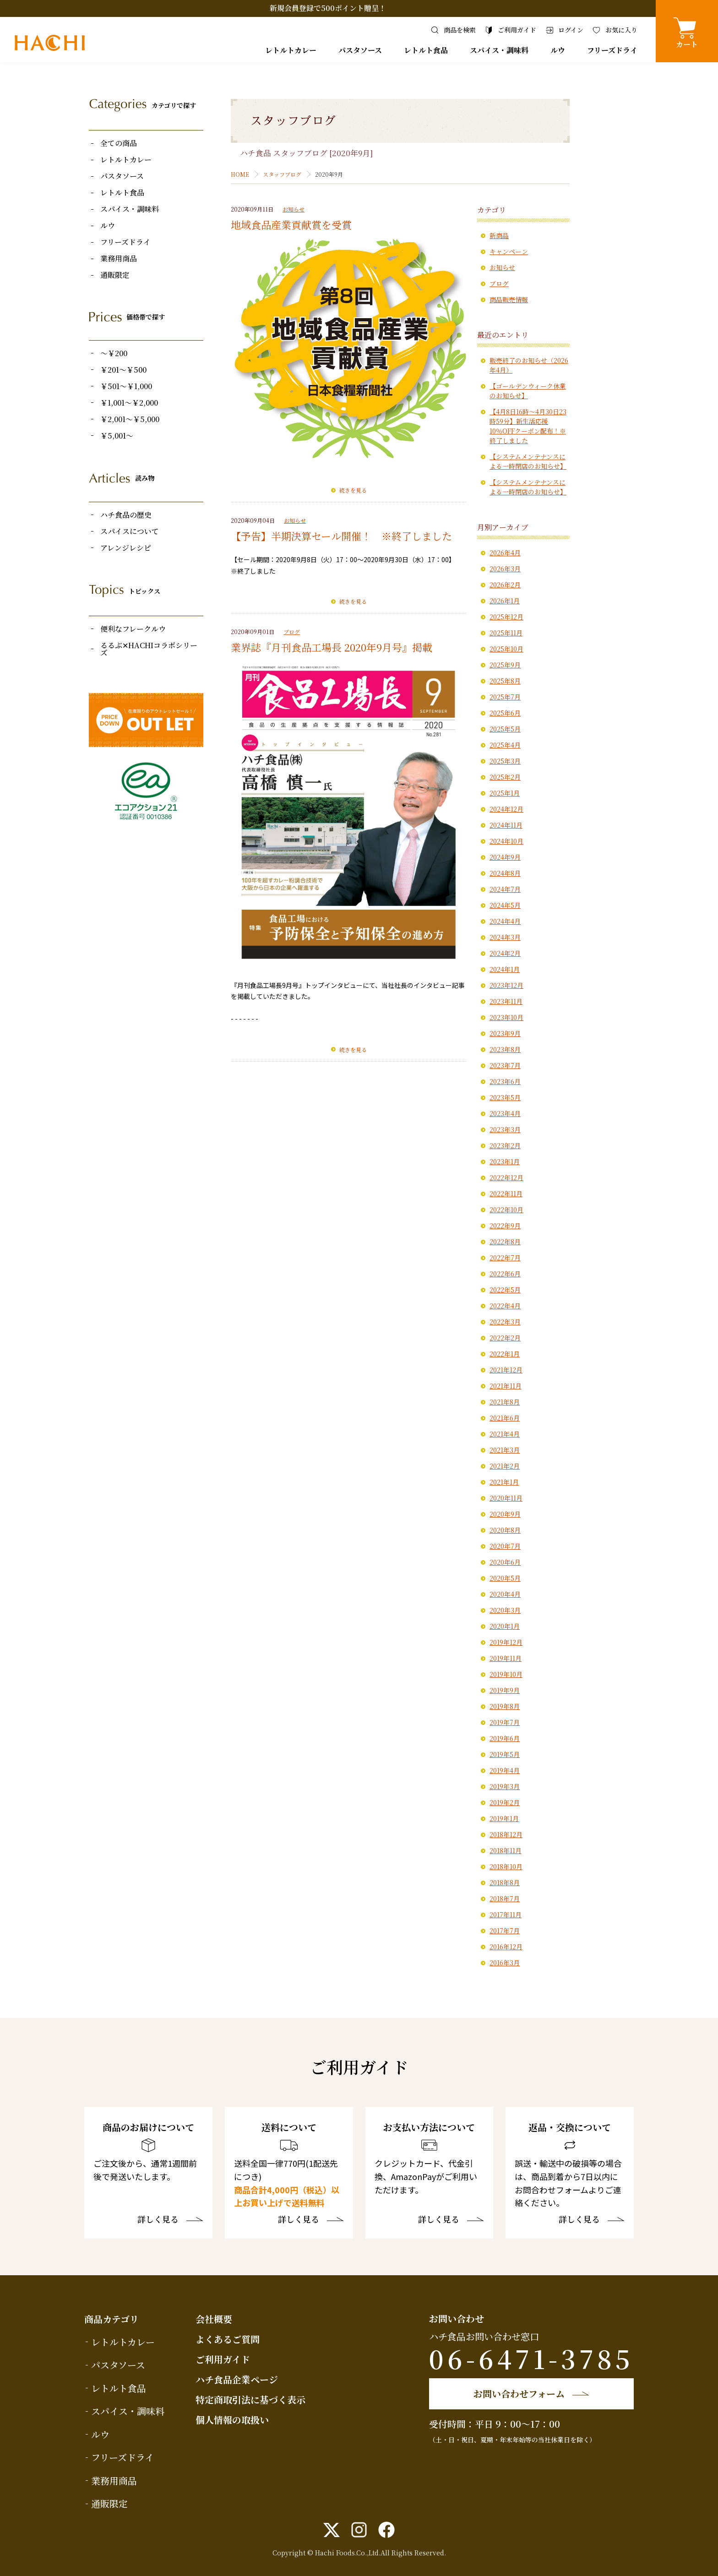 The height and width of the screenshot is (2576, 718). What do you see at coordinates (505, 792) in the screenshot?
I see `2025年1月` at bounding box center [505, 792].